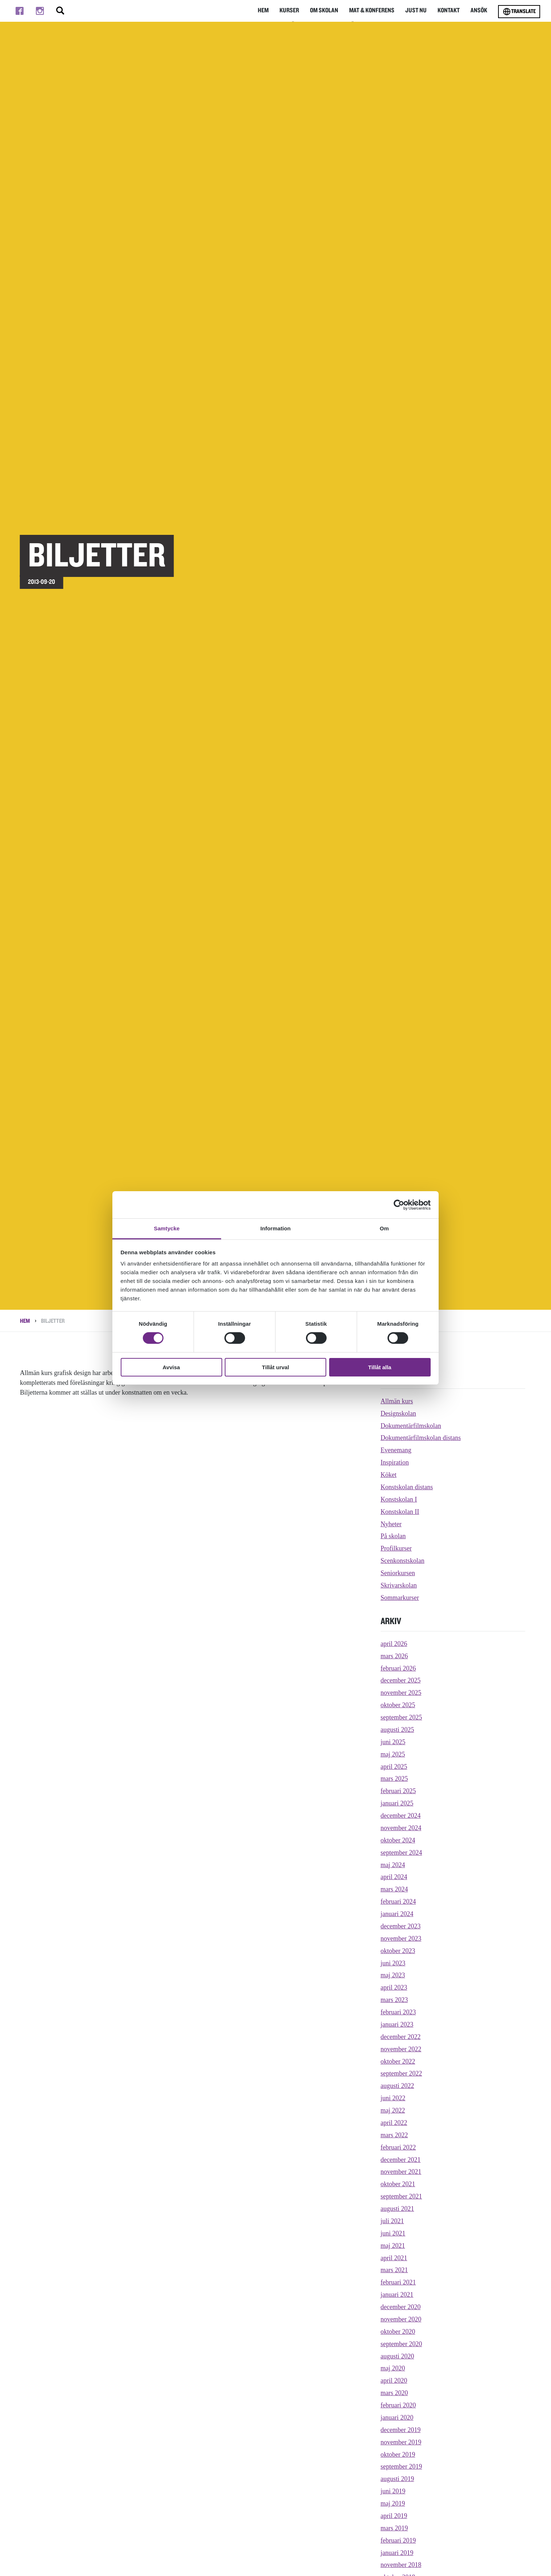 The height and width of the screenshot is (2576, 551). Describe the element at coordinates (317, 10) in the screenshot. I see `Om Skolan` at that location.